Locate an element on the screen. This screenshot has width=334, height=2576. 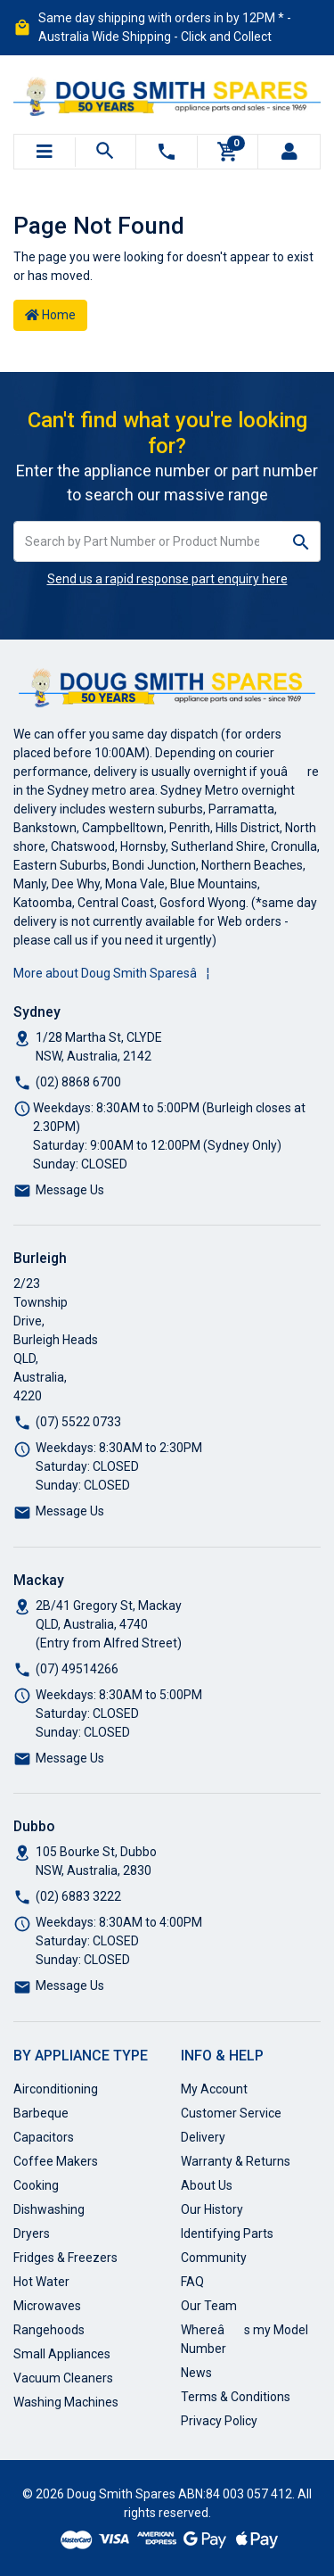
Send us a rapid response part enquiry here is located at coordinates (167, 579).